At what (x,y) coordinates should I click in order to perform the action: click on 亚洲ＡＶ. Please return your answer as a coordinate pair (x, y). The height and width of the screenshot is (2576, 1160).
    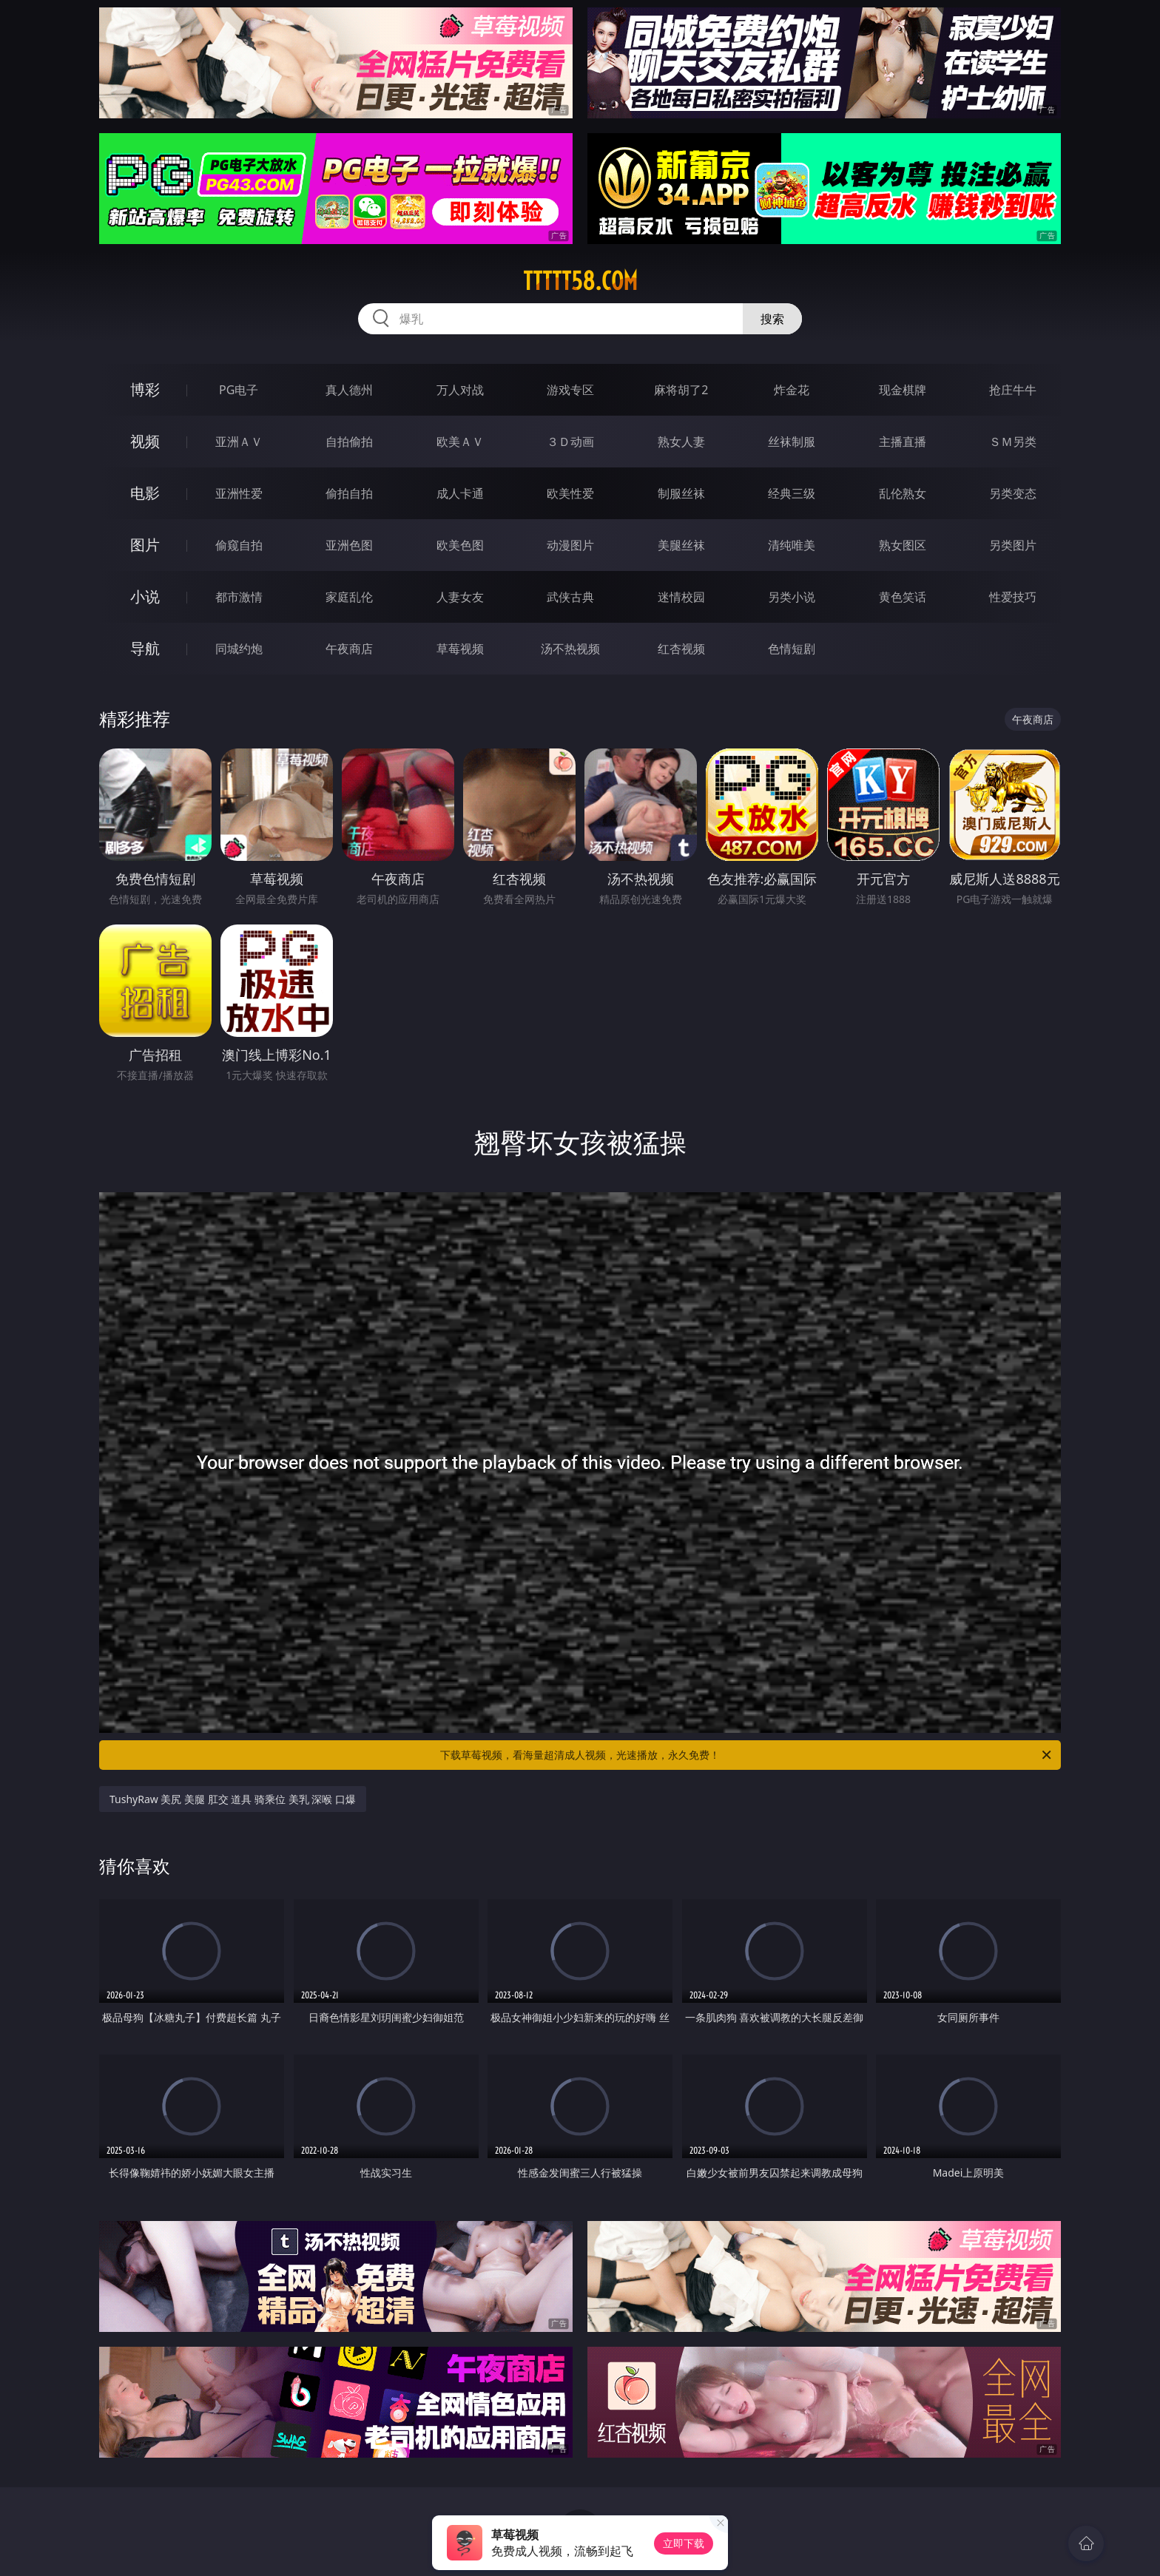
    Looking at the image, I should click on (239, 441).